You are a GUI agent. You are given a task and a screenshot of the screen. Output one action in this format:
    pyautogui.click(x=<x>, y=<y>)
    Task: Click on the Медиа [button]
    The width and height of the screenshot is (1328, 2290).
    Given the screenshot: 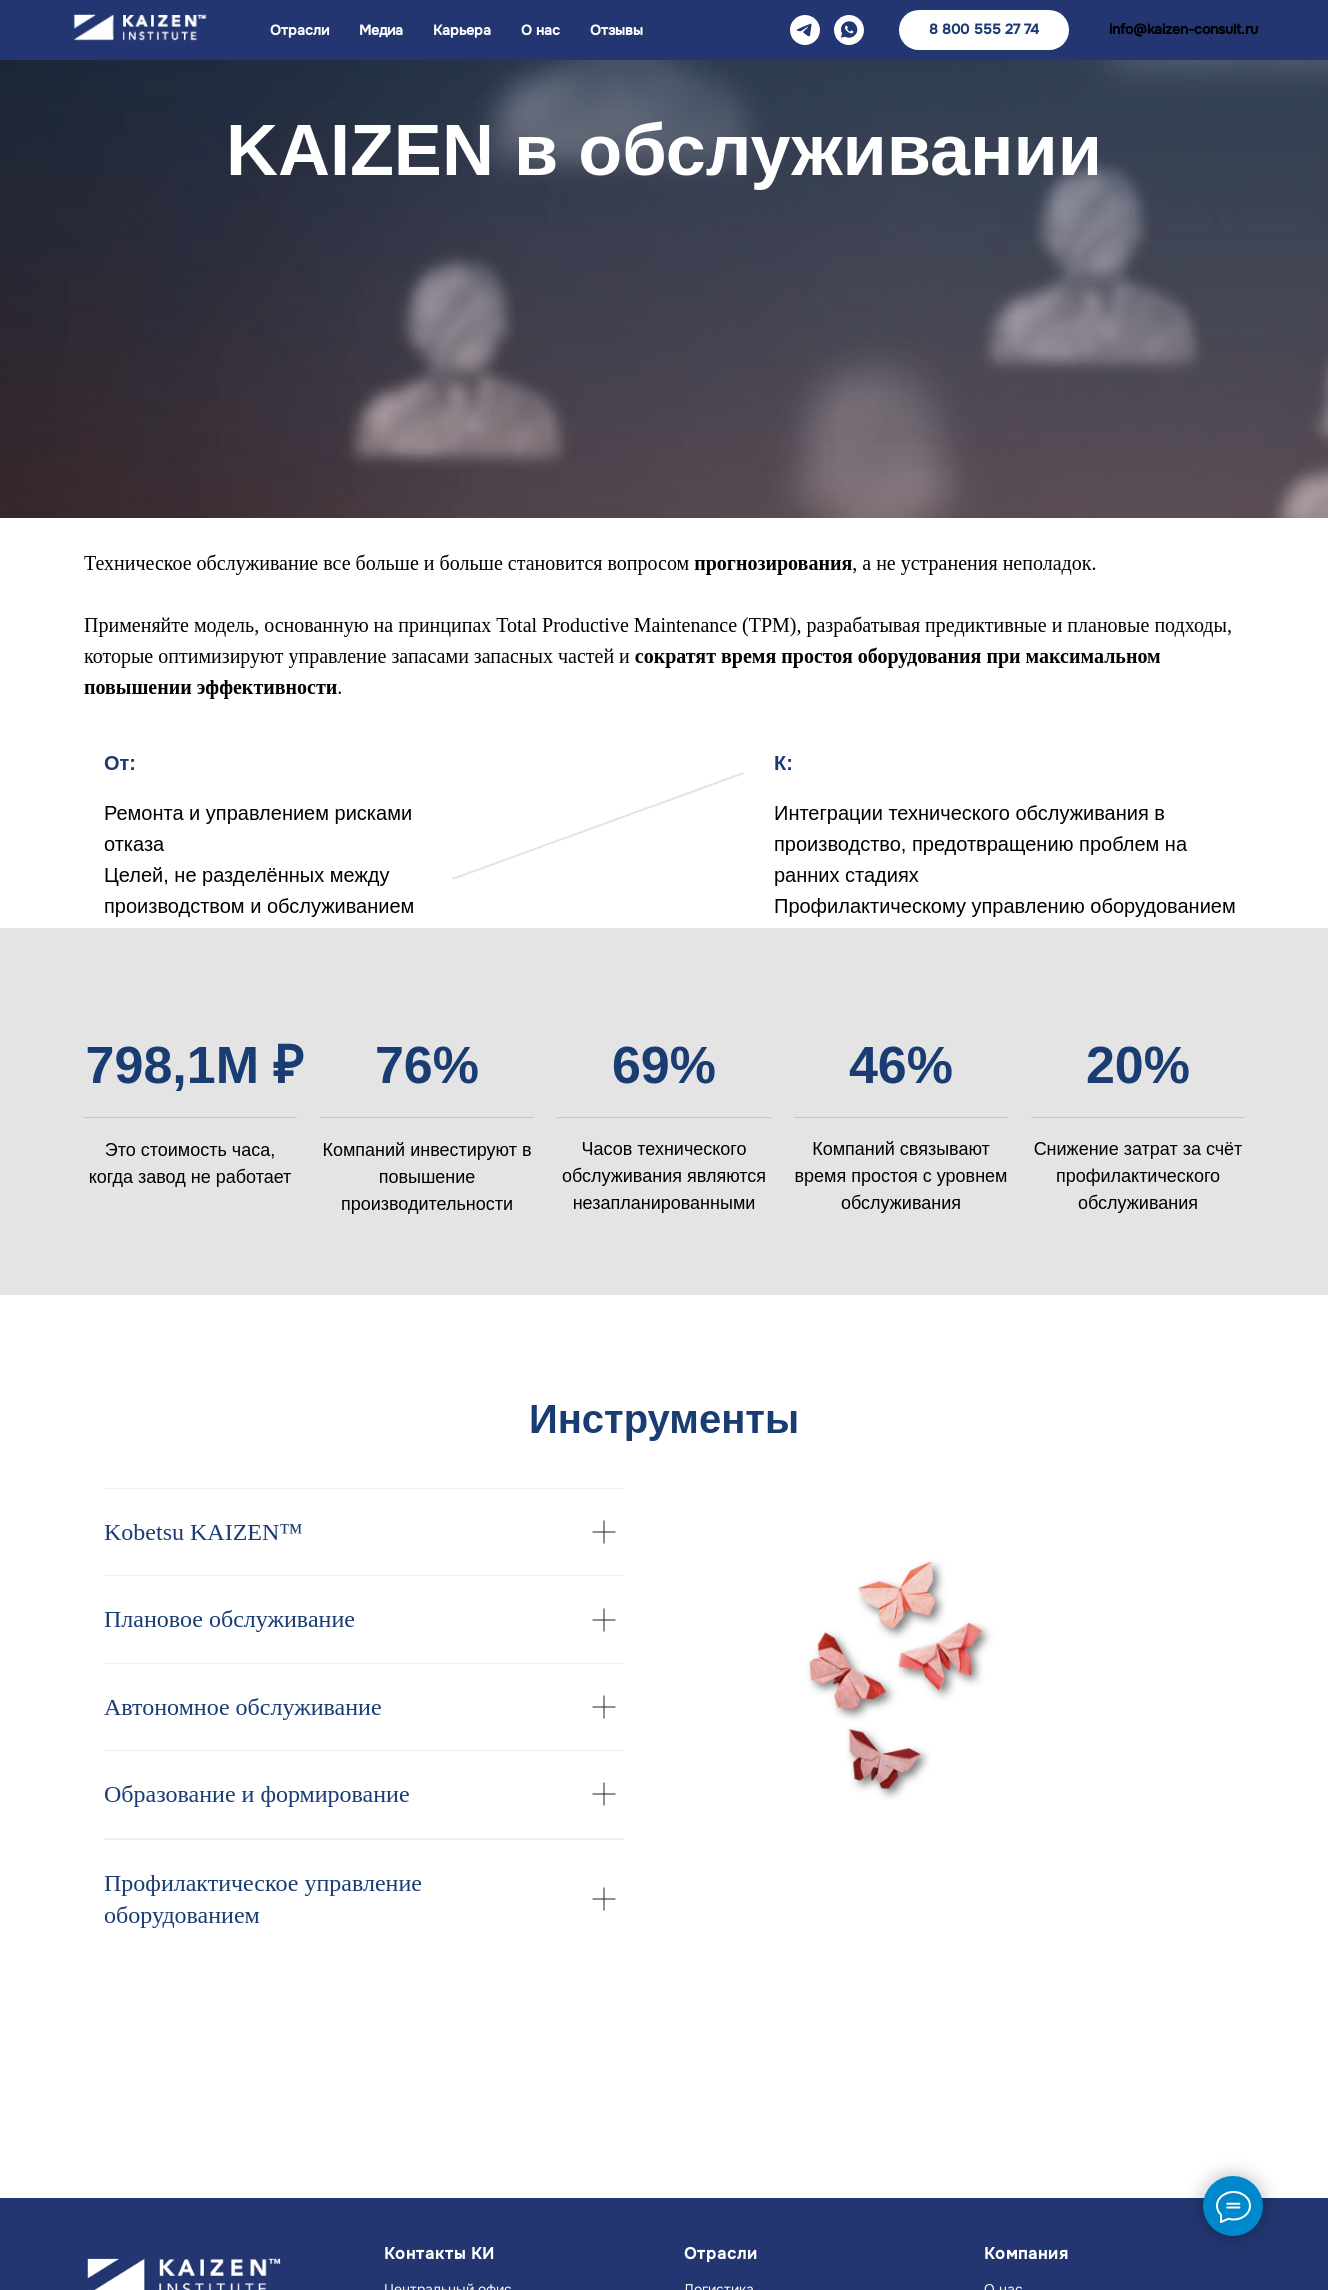 What is the action you would take?
    pyautogui.click(x=381, y=30)
    